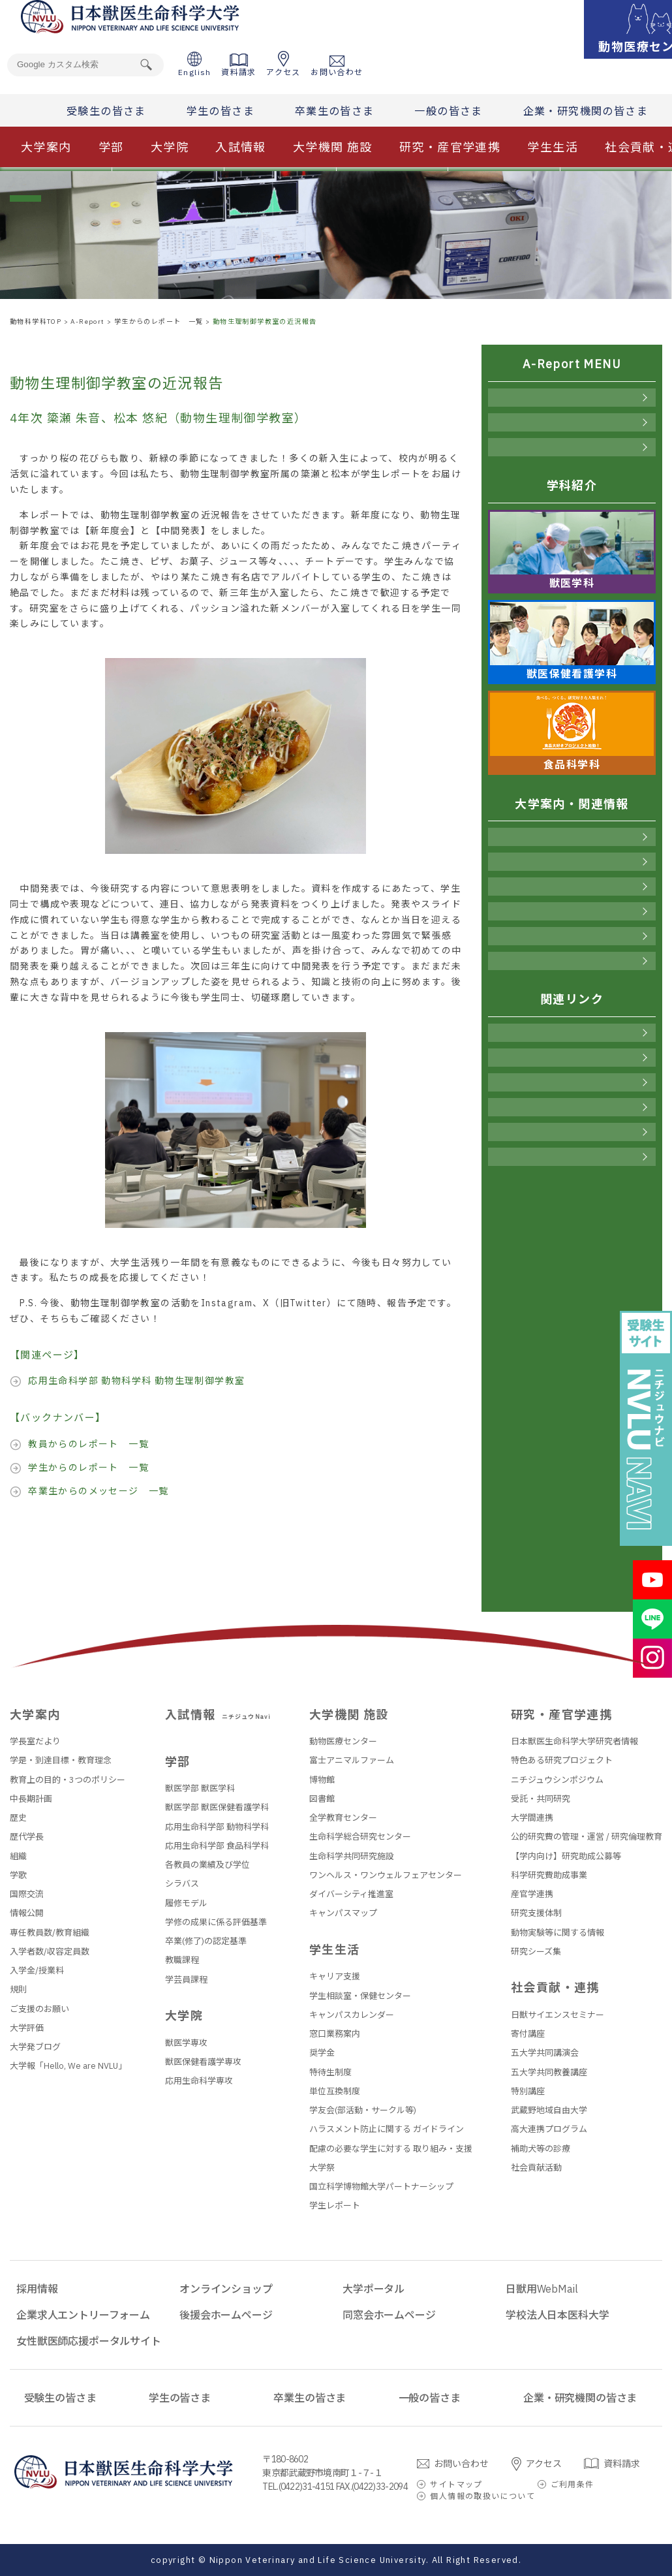 The image size is (672, 2576). What do you see at coordinates (362, 2110) in the screenshot?
I see `学友会(部活動・サークル等)` at bounding box center [362, 2110].